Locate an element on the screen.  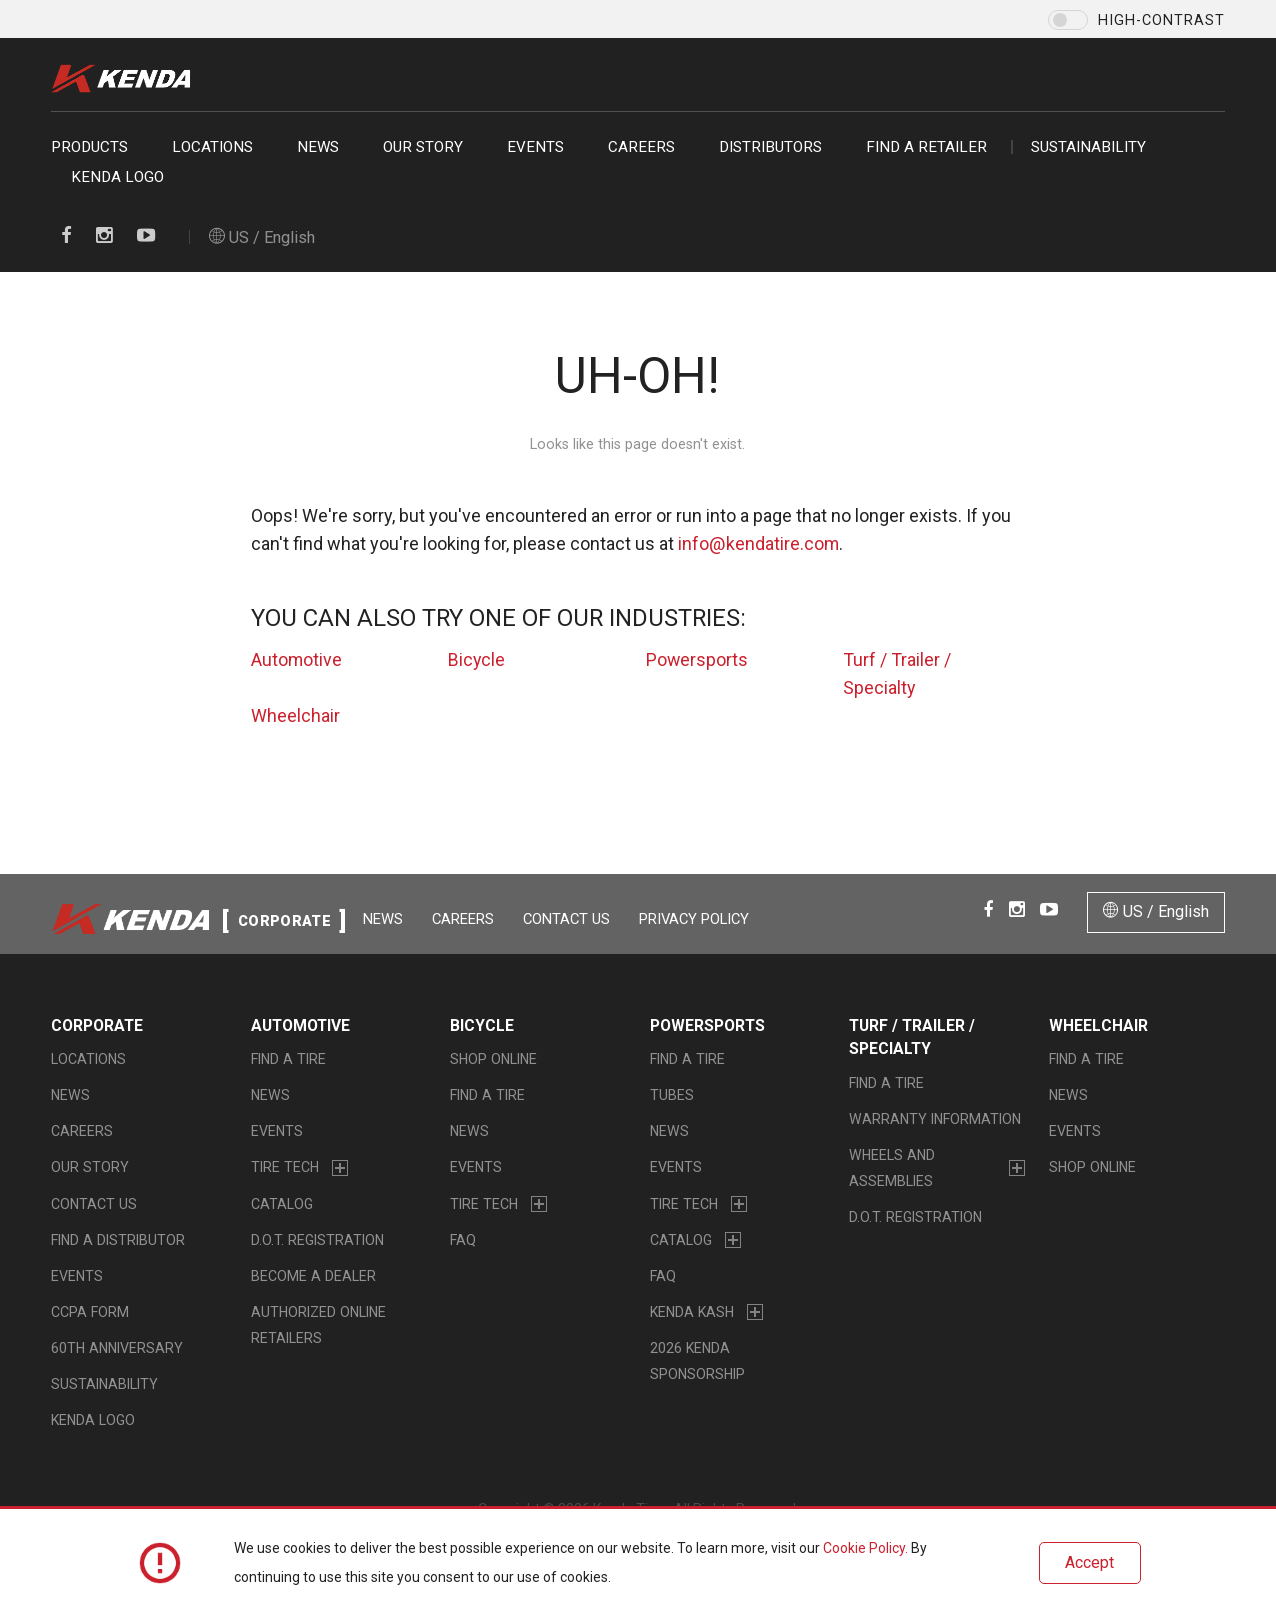
Find a retailer is located at coordinates (926, 147).